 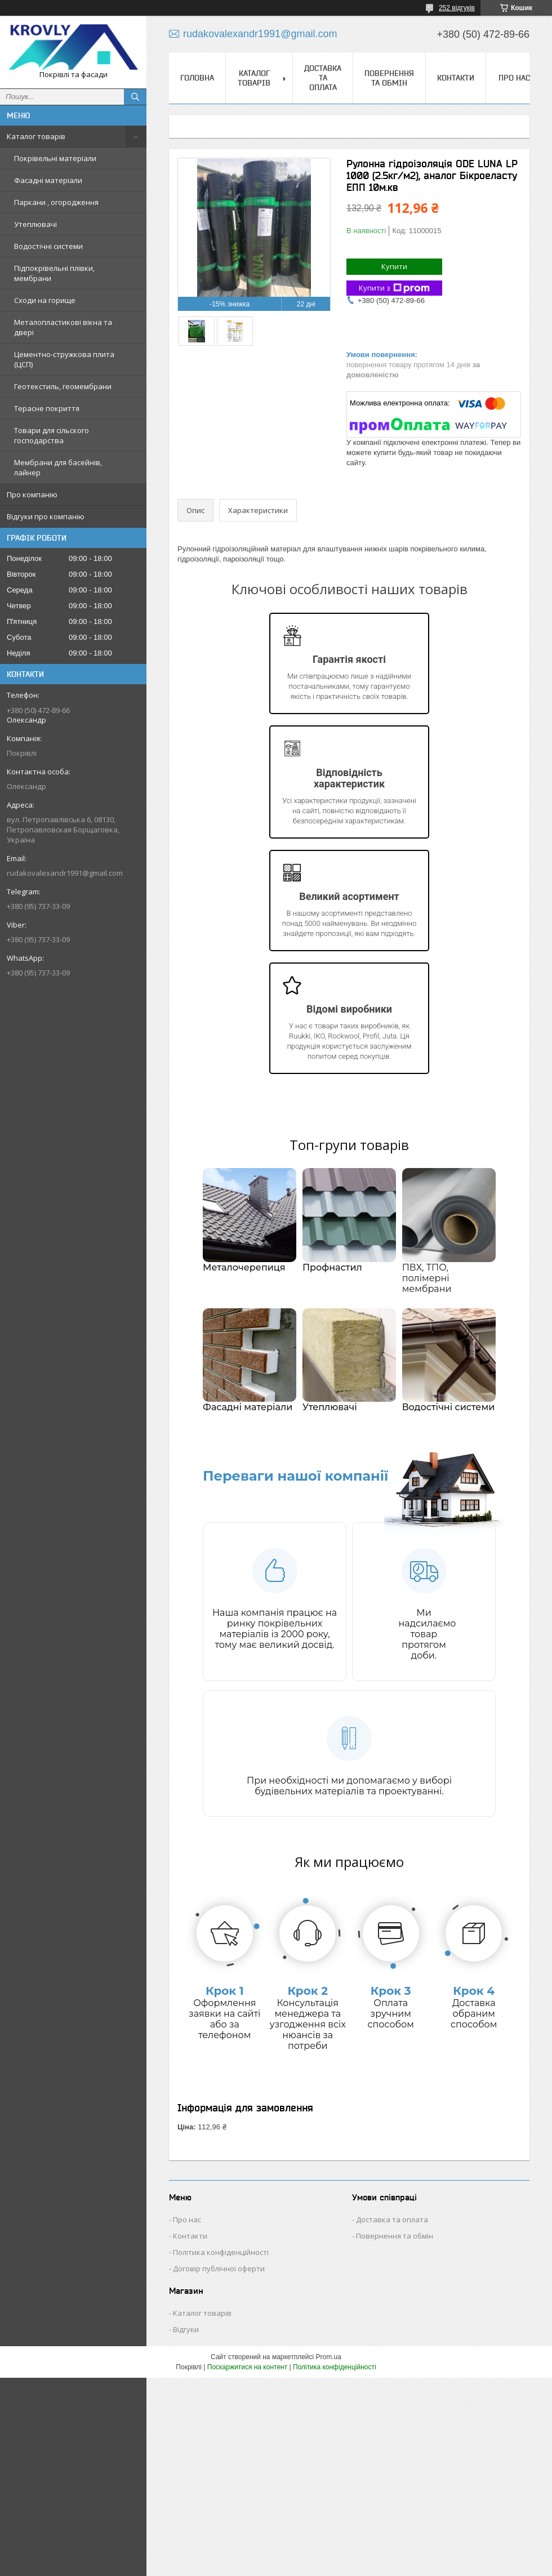 What do you see at coordinates (514, 77) in the screenshot?
I see `Про нас` at bounding box center [514, 77].